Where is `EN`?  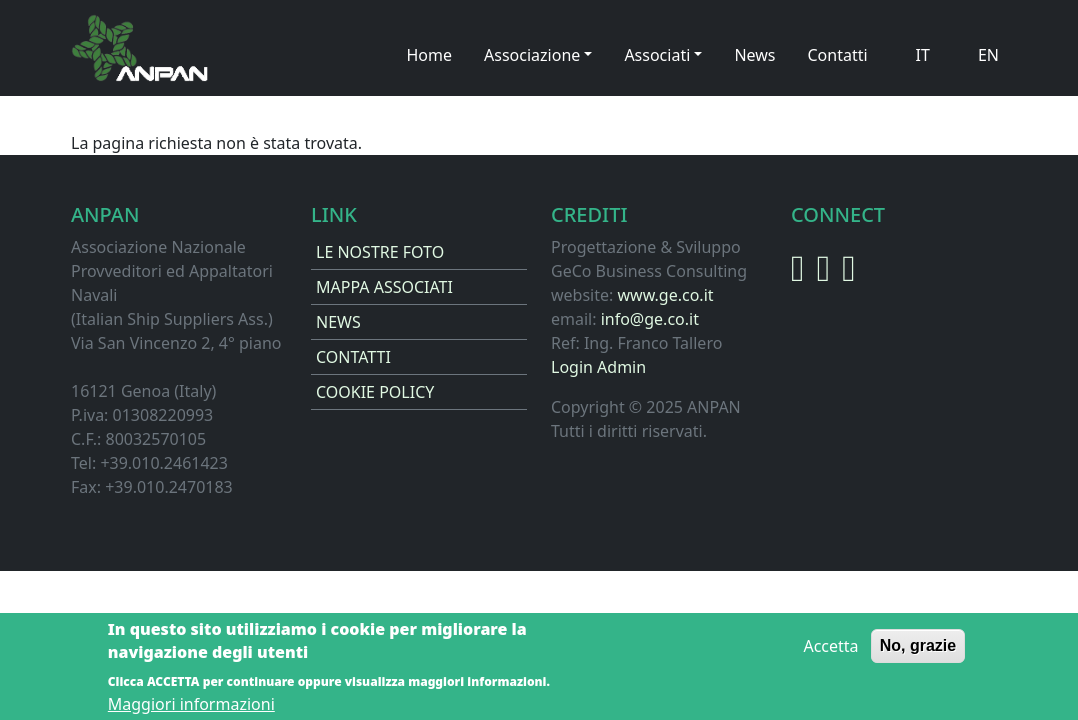
EN is located at coordinates (988, 55).